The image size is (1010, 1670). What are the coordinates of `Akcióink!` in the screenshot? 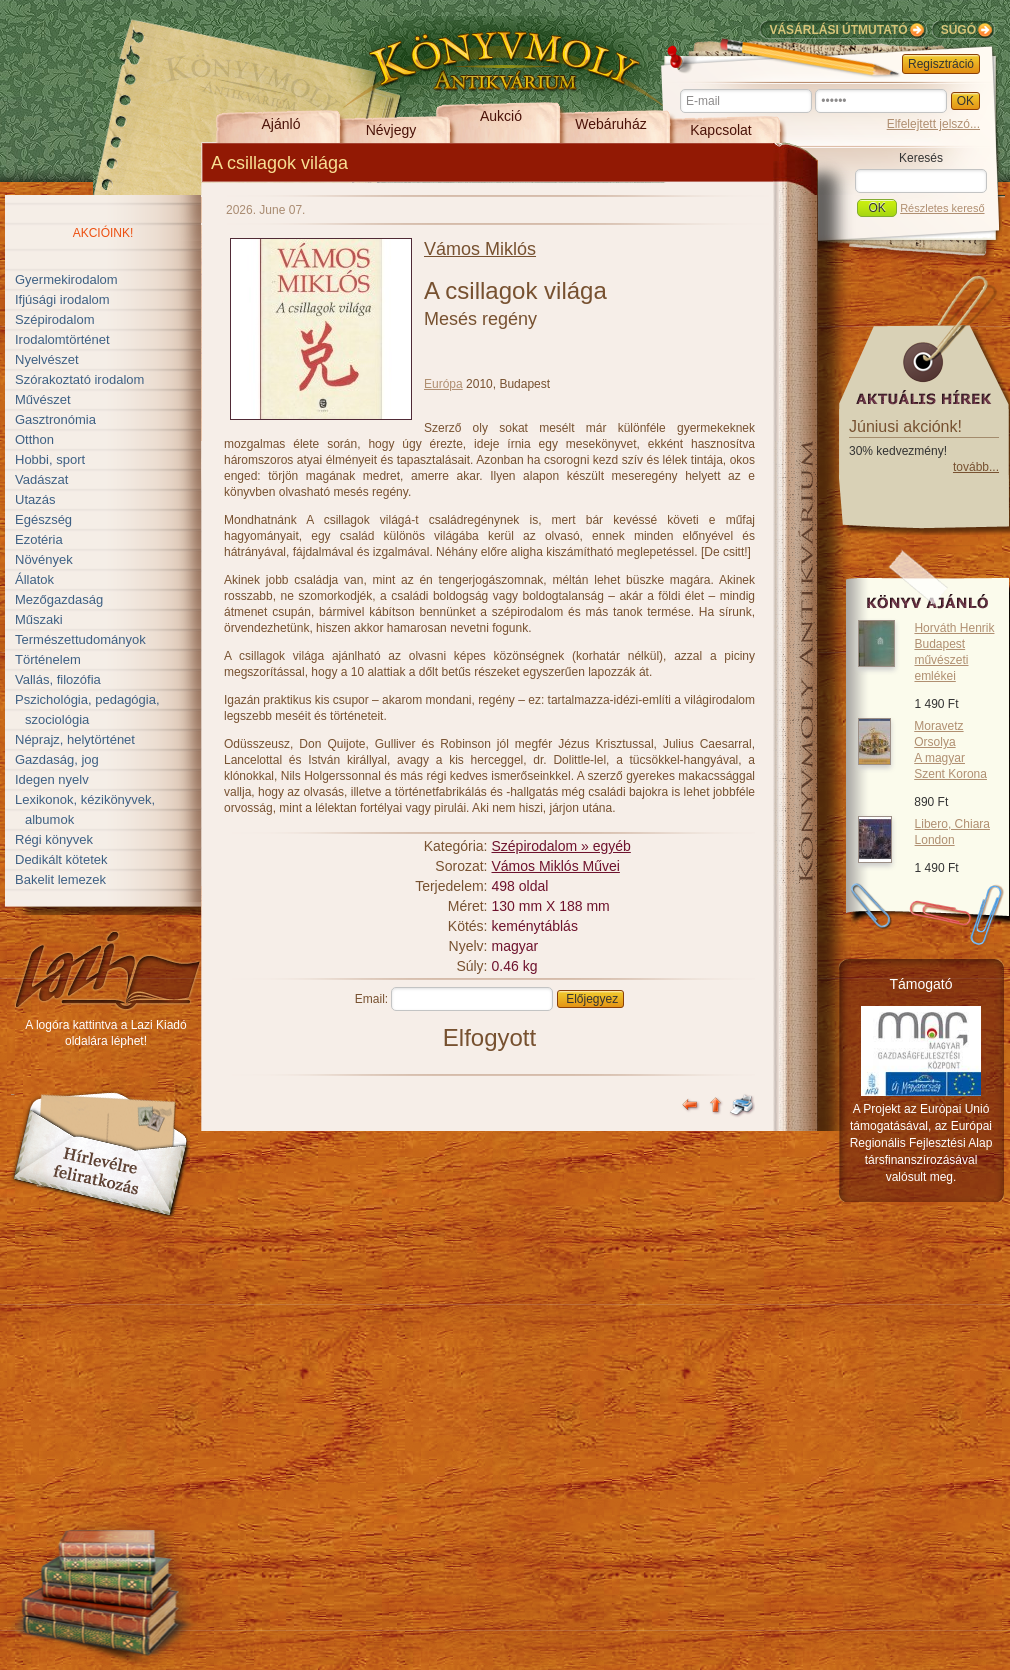 It's located at (103, 233).